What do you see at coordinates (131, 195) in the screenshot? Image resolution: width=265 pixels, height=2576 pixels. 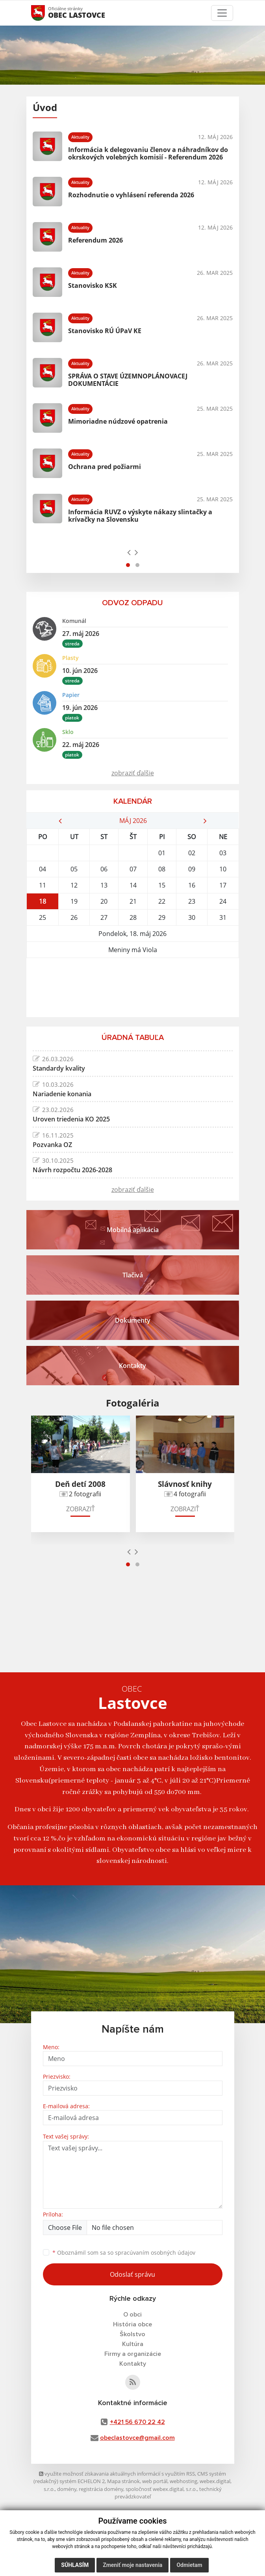 I see `Rozhodnutie o vyhlásení referenda 2026` at bounding box center [131, 195].